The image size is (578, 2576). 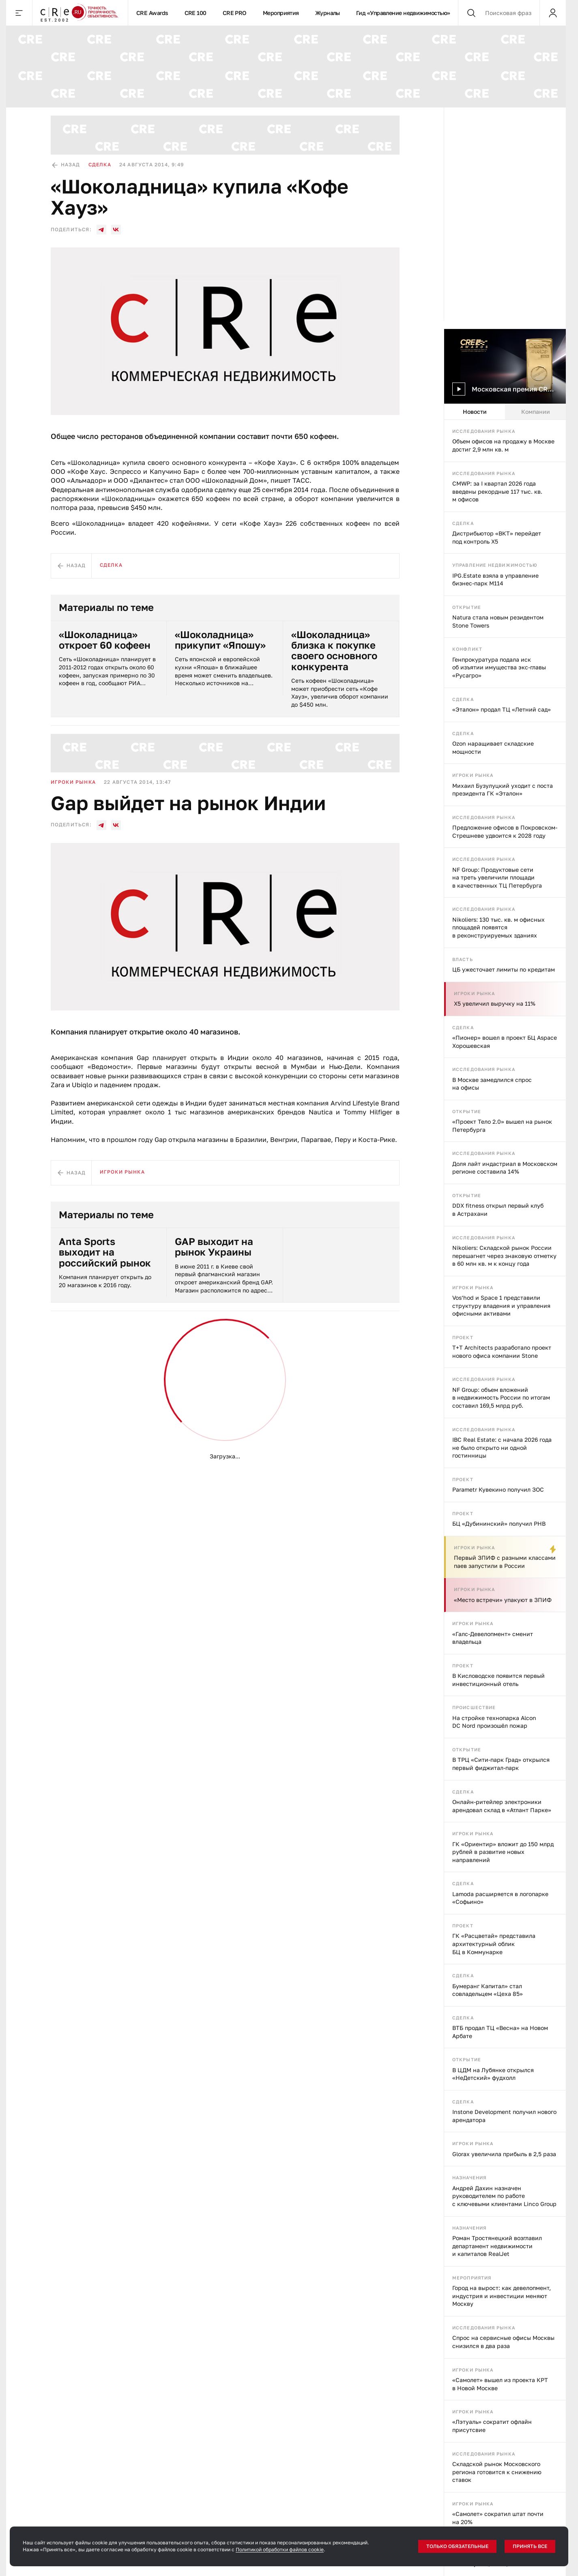 I want to click on Объем офисов на продажу в Москве достиг 2,9 млн кв. м, so click(x=503, y=445).